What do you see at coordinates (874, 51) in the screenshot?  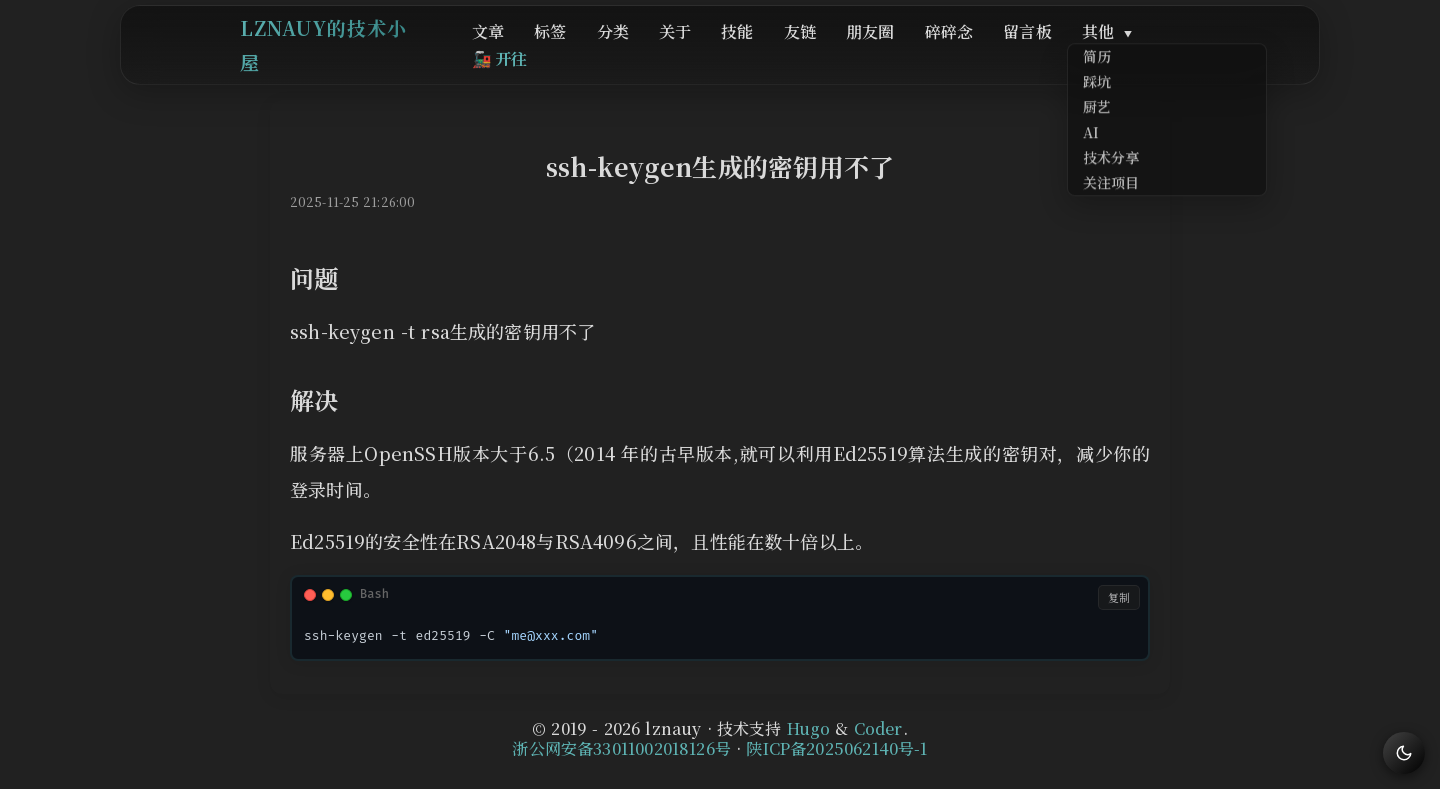 I see `朋友圈` at bounding box center [874, 51].